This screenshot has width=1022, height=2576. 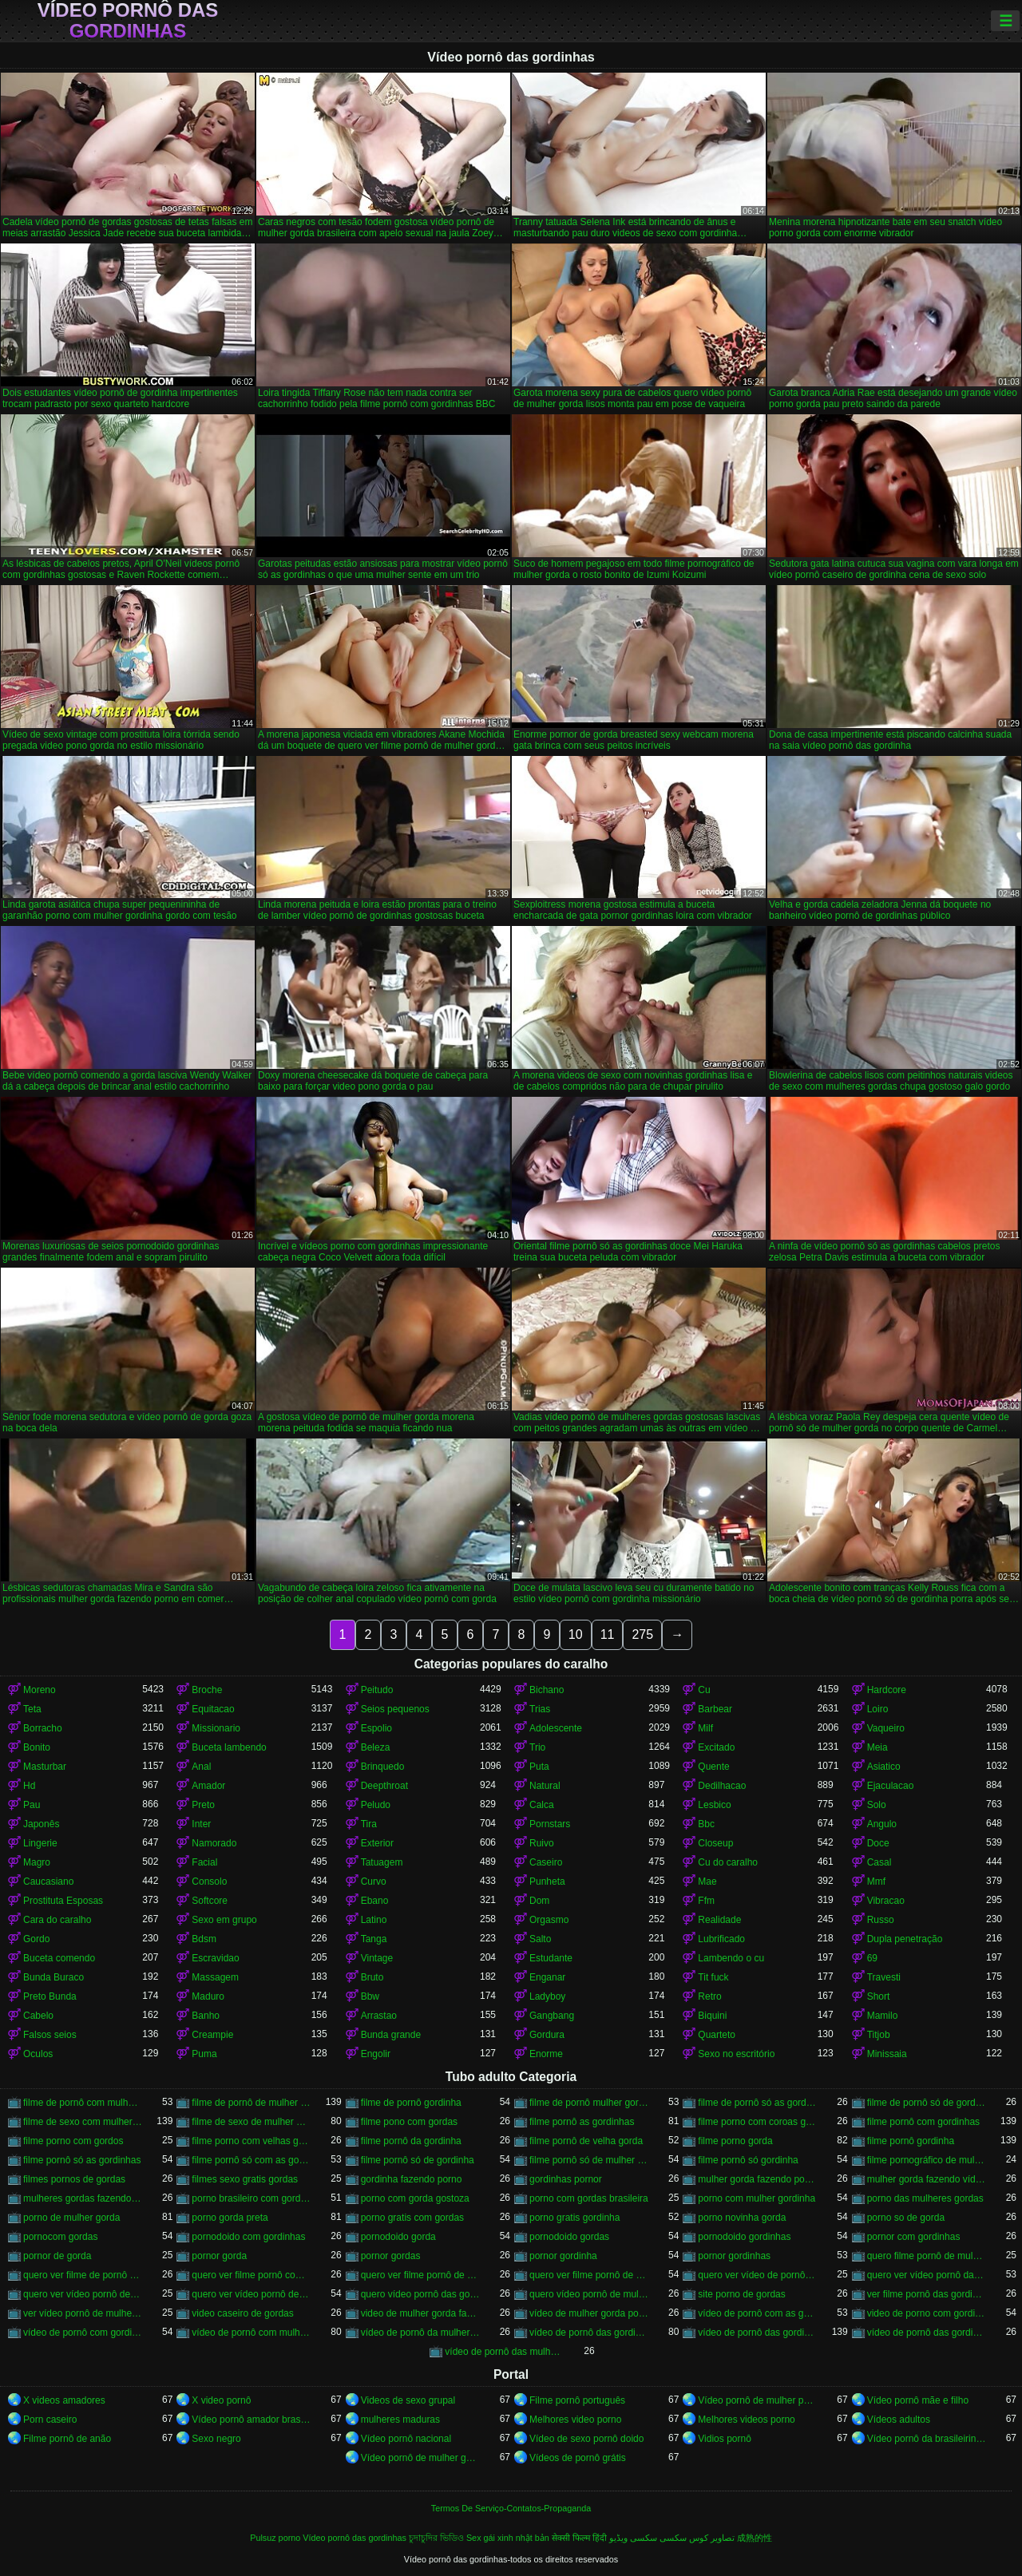 I want to click on 成熟的性, so click(x=754, y=2537).